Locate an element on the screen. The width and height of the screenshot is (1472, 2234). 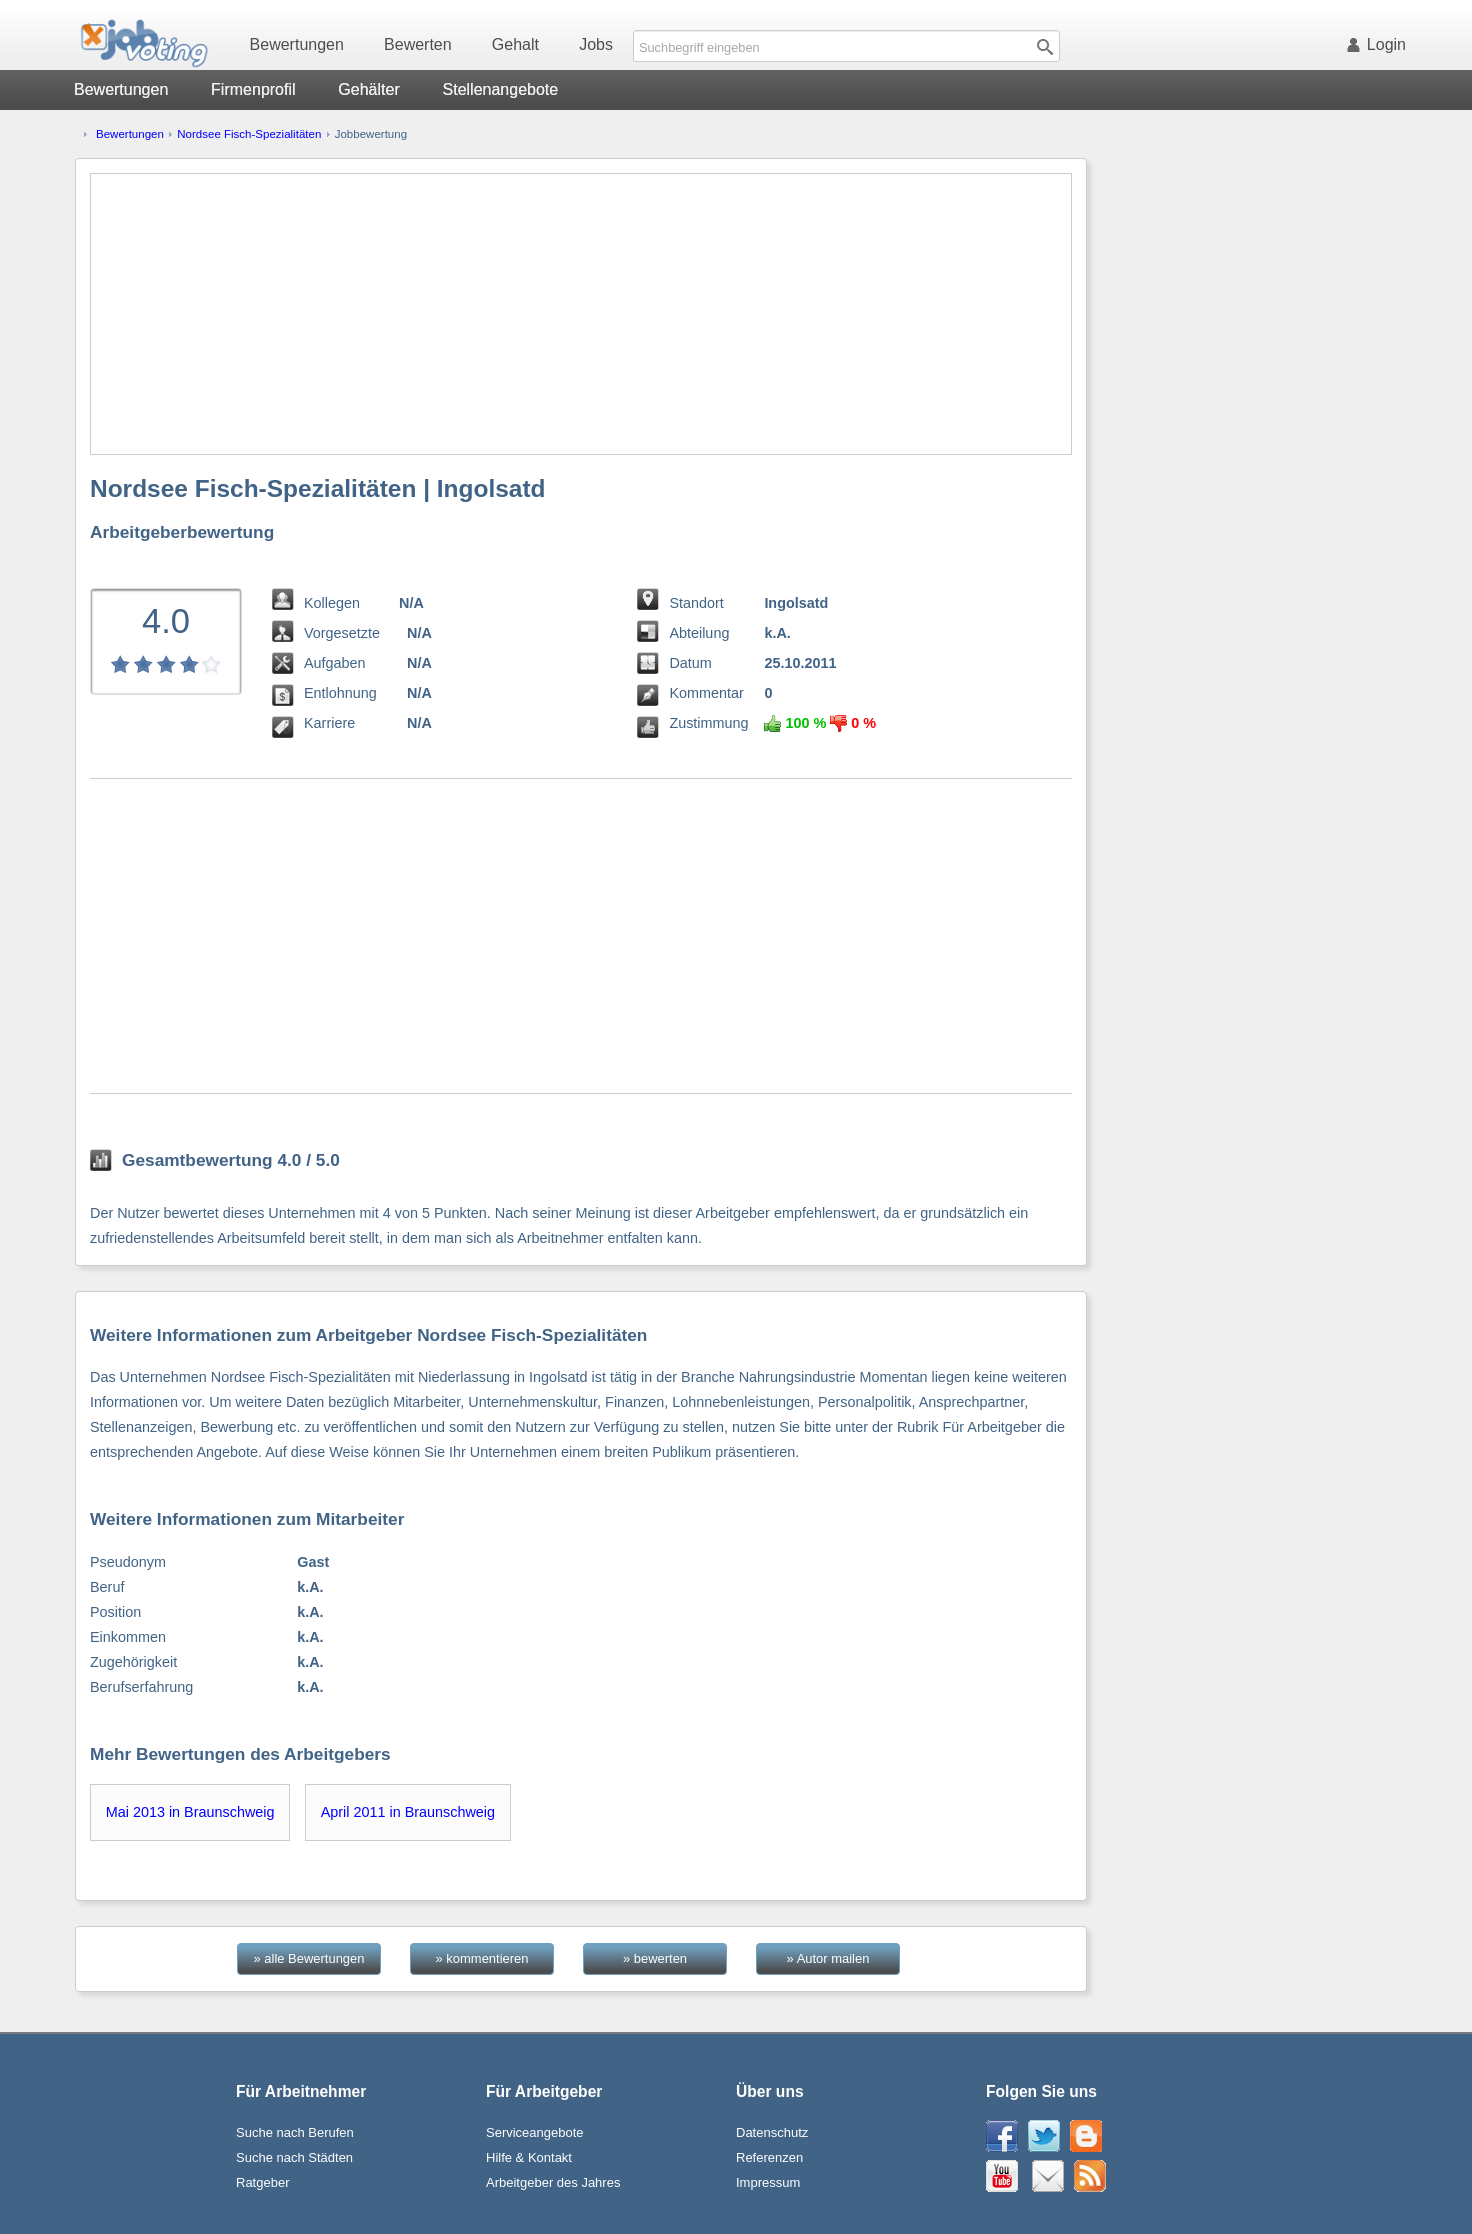
» Autor mailen is located at coordinates (828, 1958).